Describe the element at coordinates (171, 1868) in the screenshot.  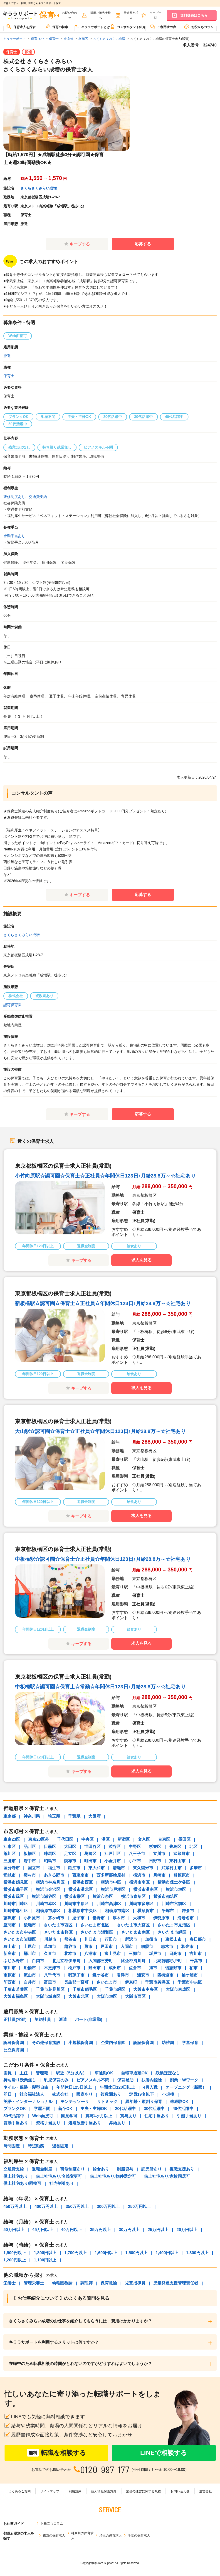
I see `武蔵村山市` at that location.